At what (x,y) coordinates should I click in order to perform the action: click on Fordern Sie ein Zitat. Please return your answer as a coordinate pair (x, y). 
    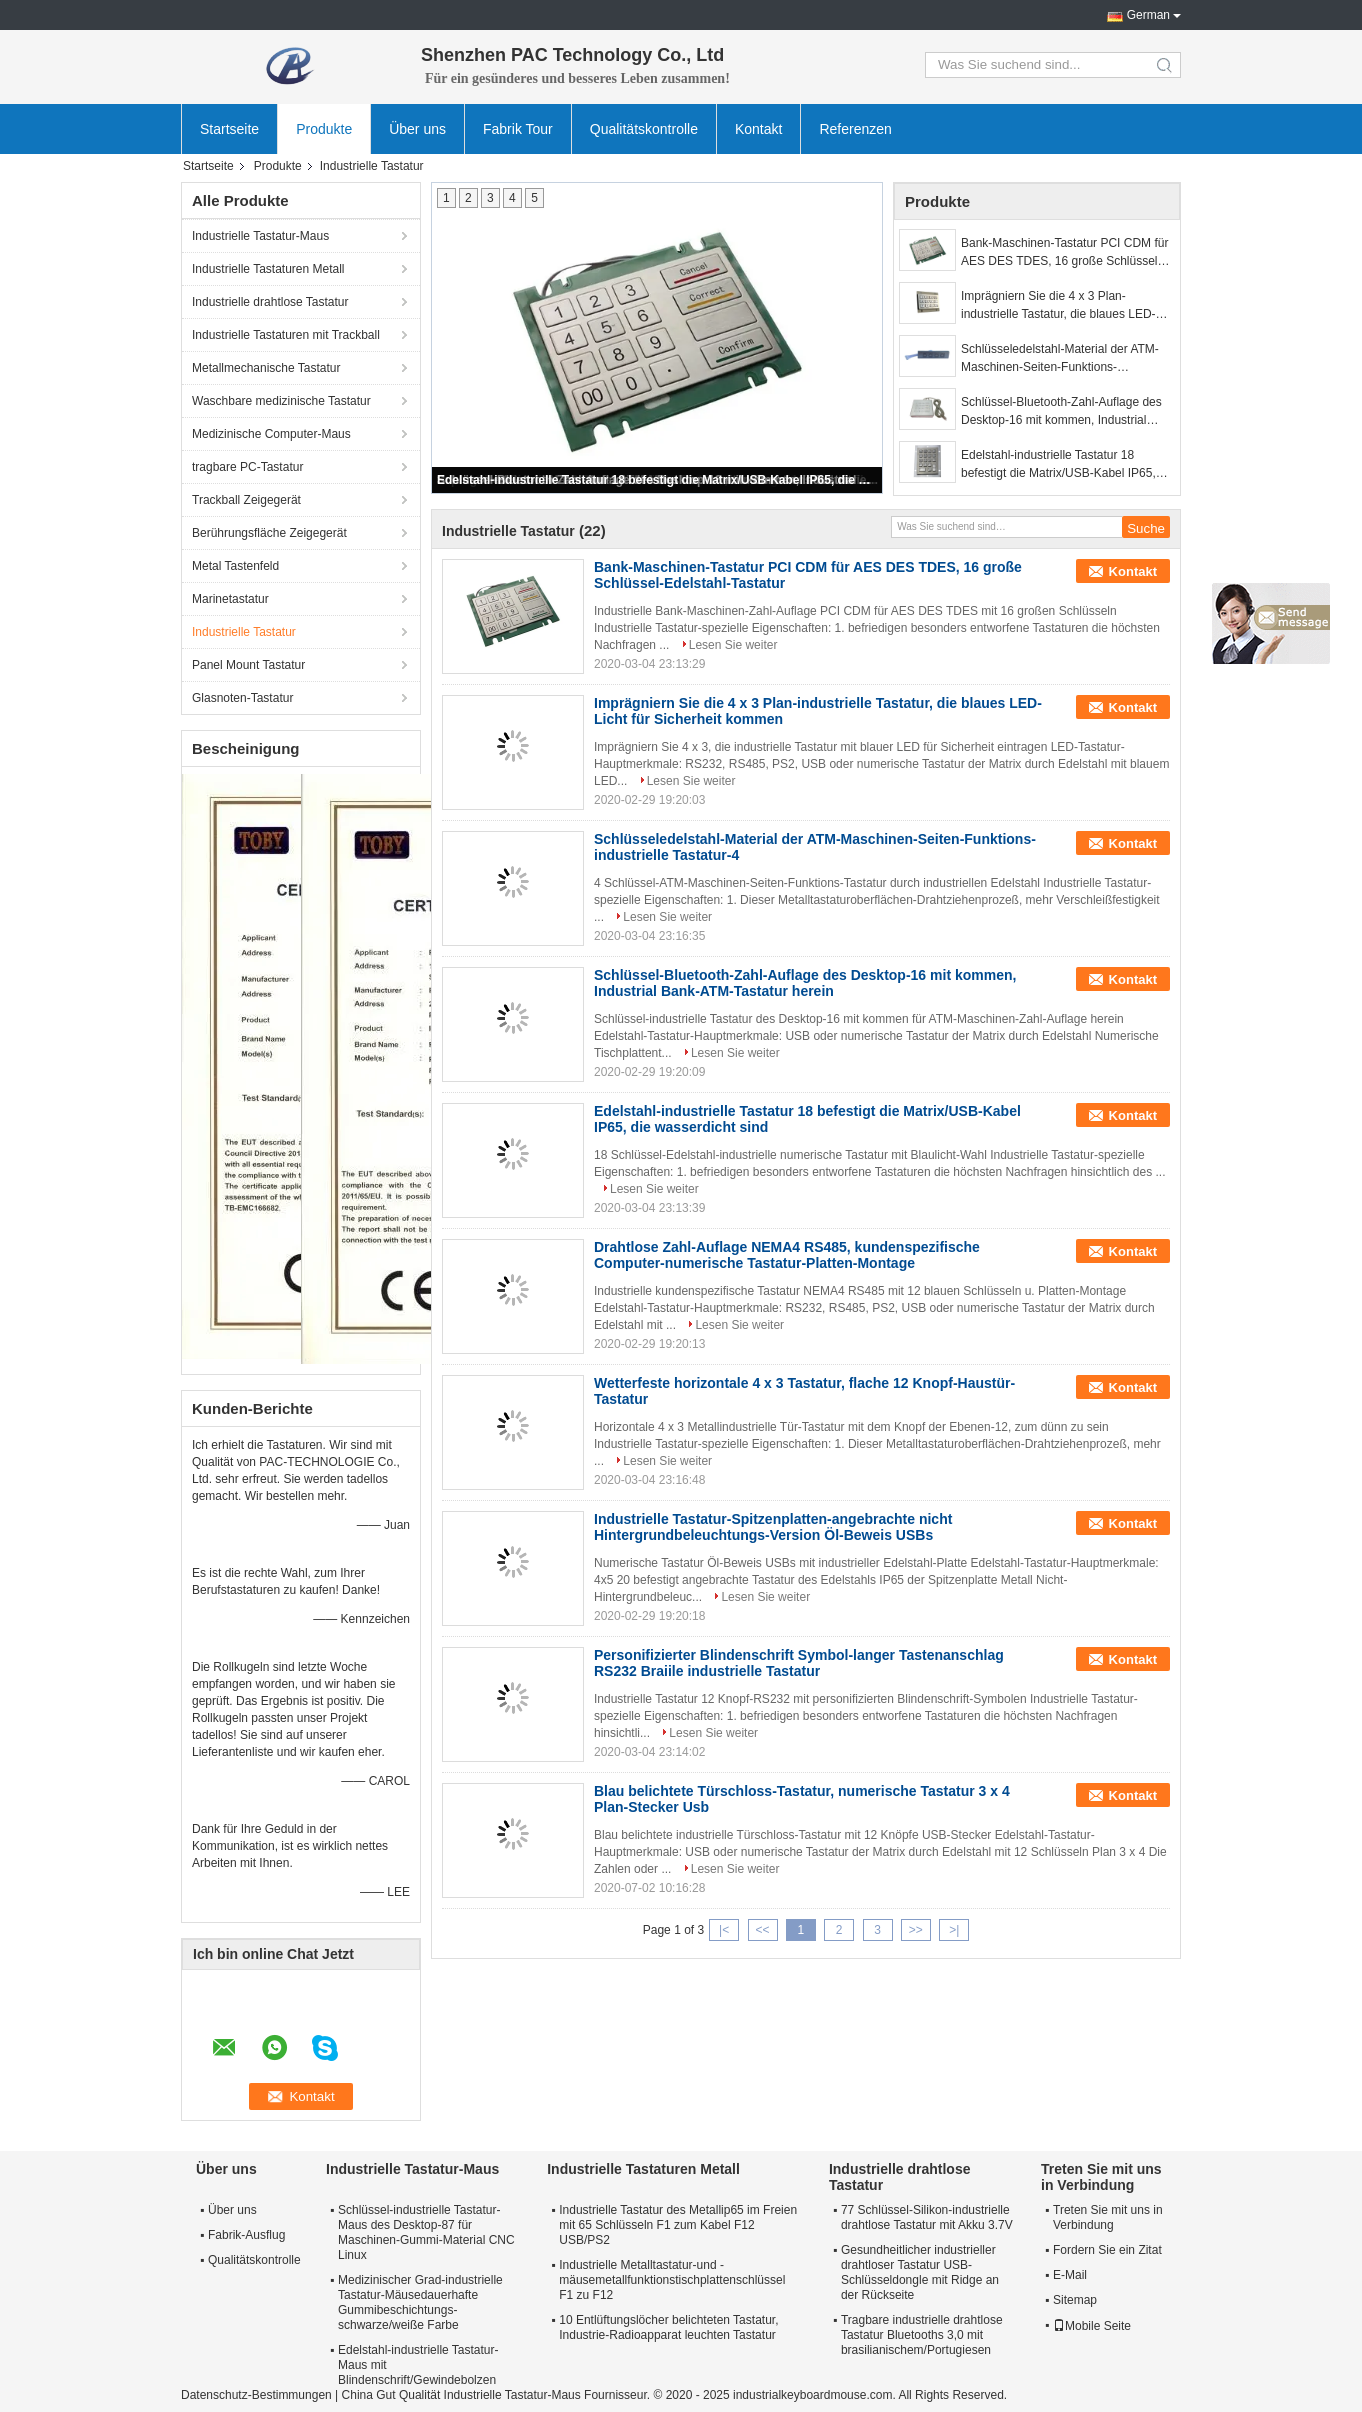
    Looking at the image, I should click on (1107, 2250).